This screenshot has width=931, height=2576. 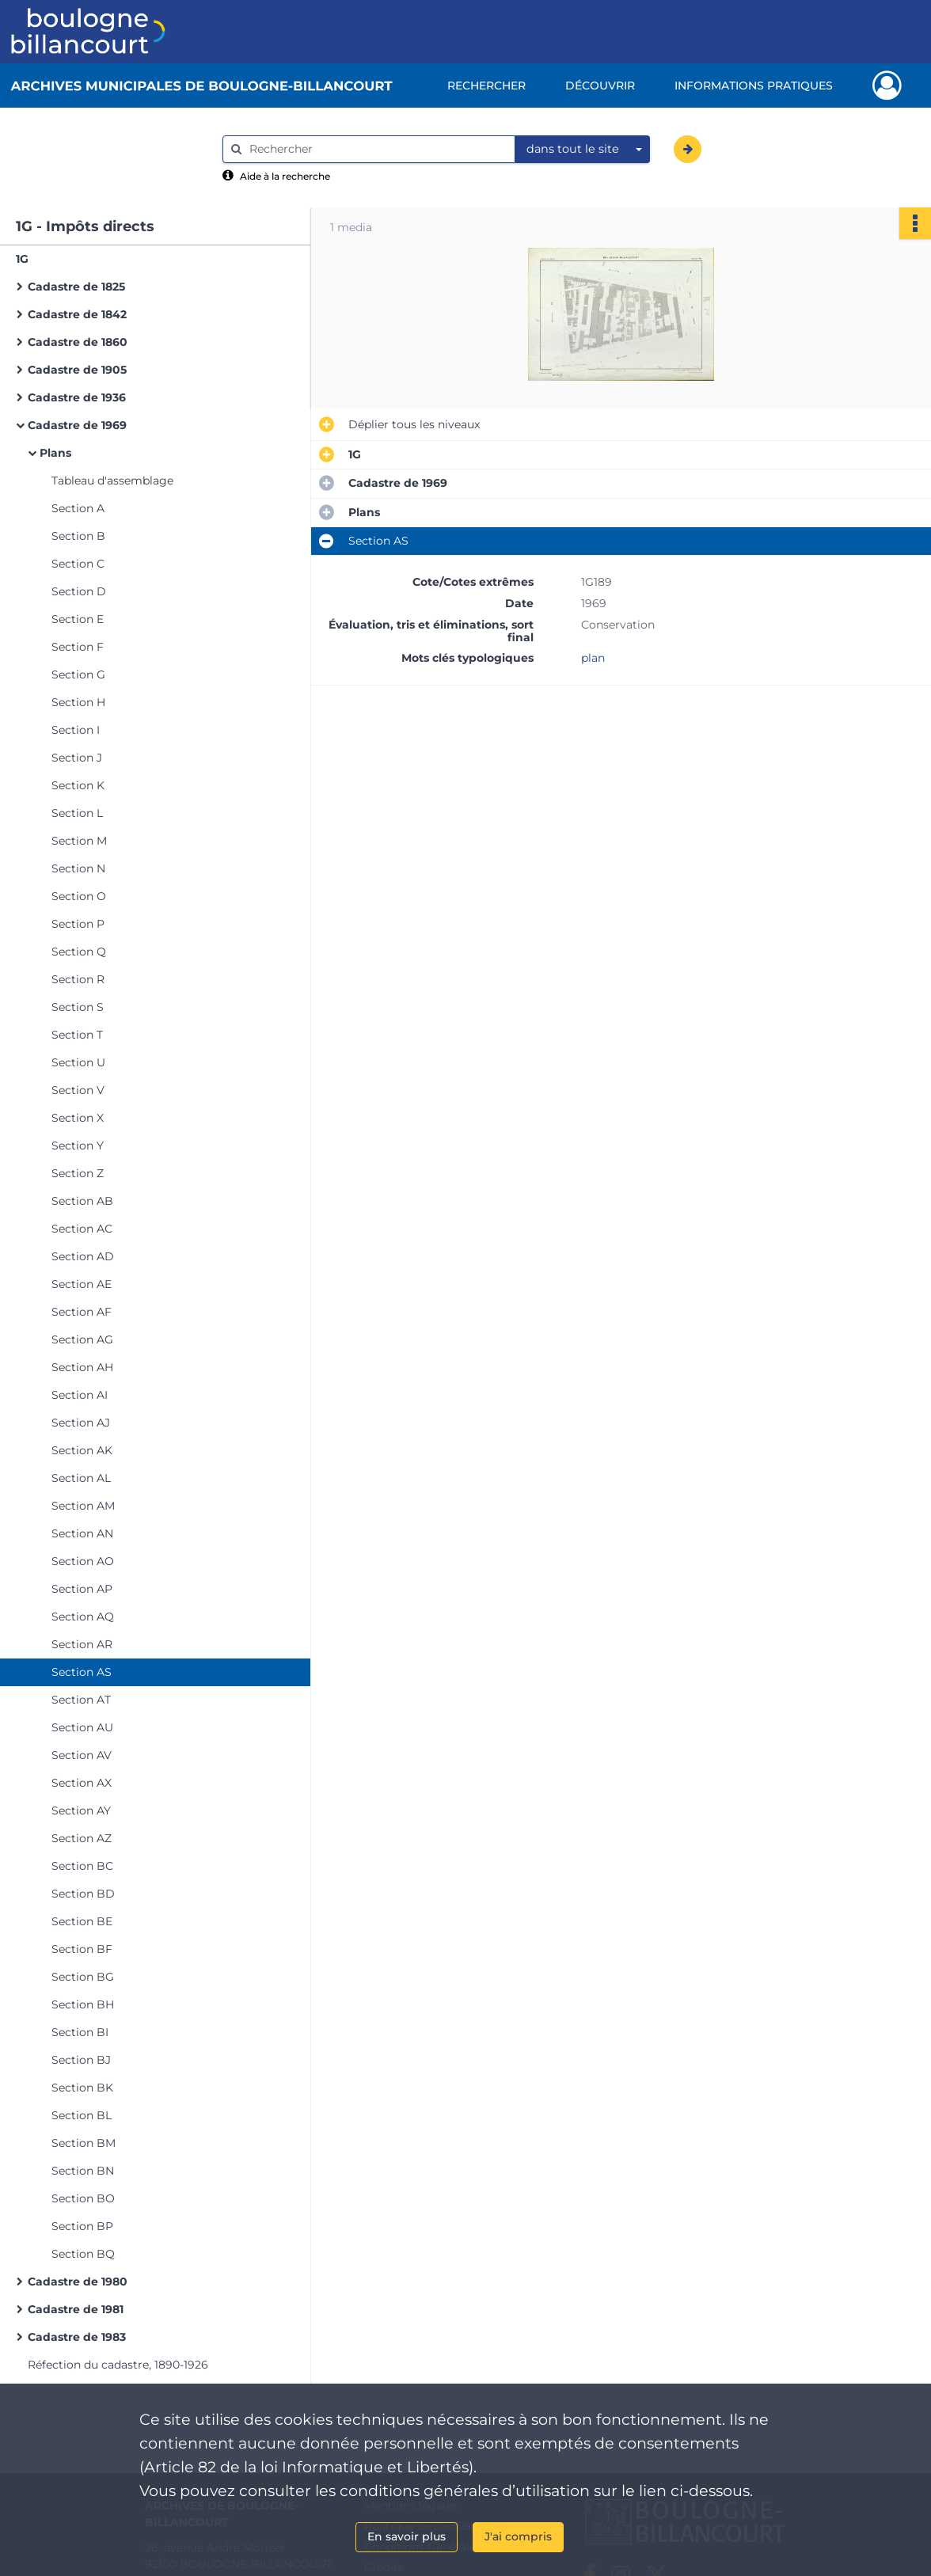 What do you see at coordinates (83, 2143) in the screenshot?
I see `Section BM` at bounding box center [83, 2143].